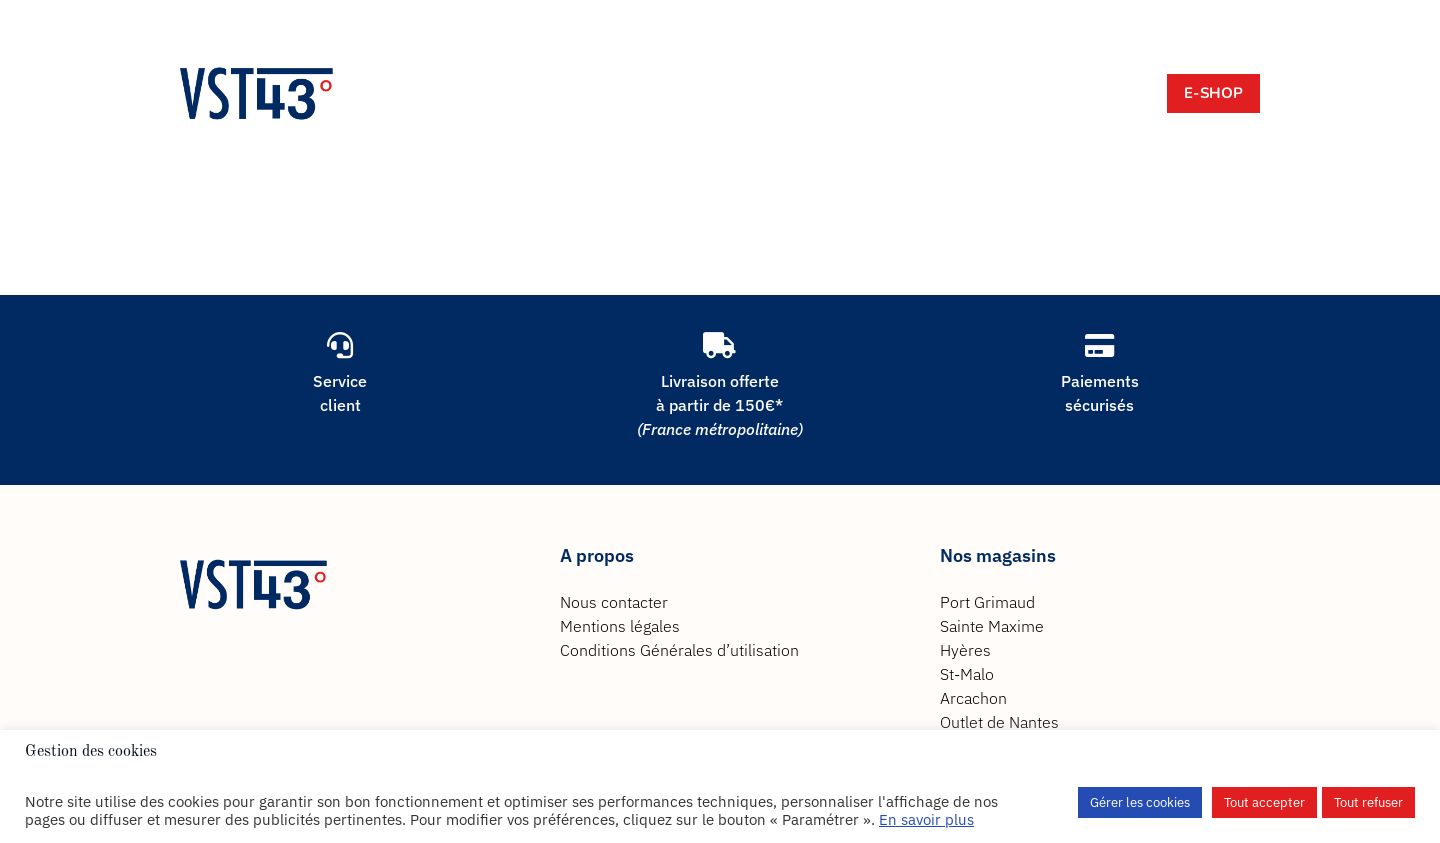 The height and width of the screenshot is (843, 1440). What do you see at coordinates (1213, 93) in the screenshot?
I see `E-Shop` at bounding box center [1213, 93].